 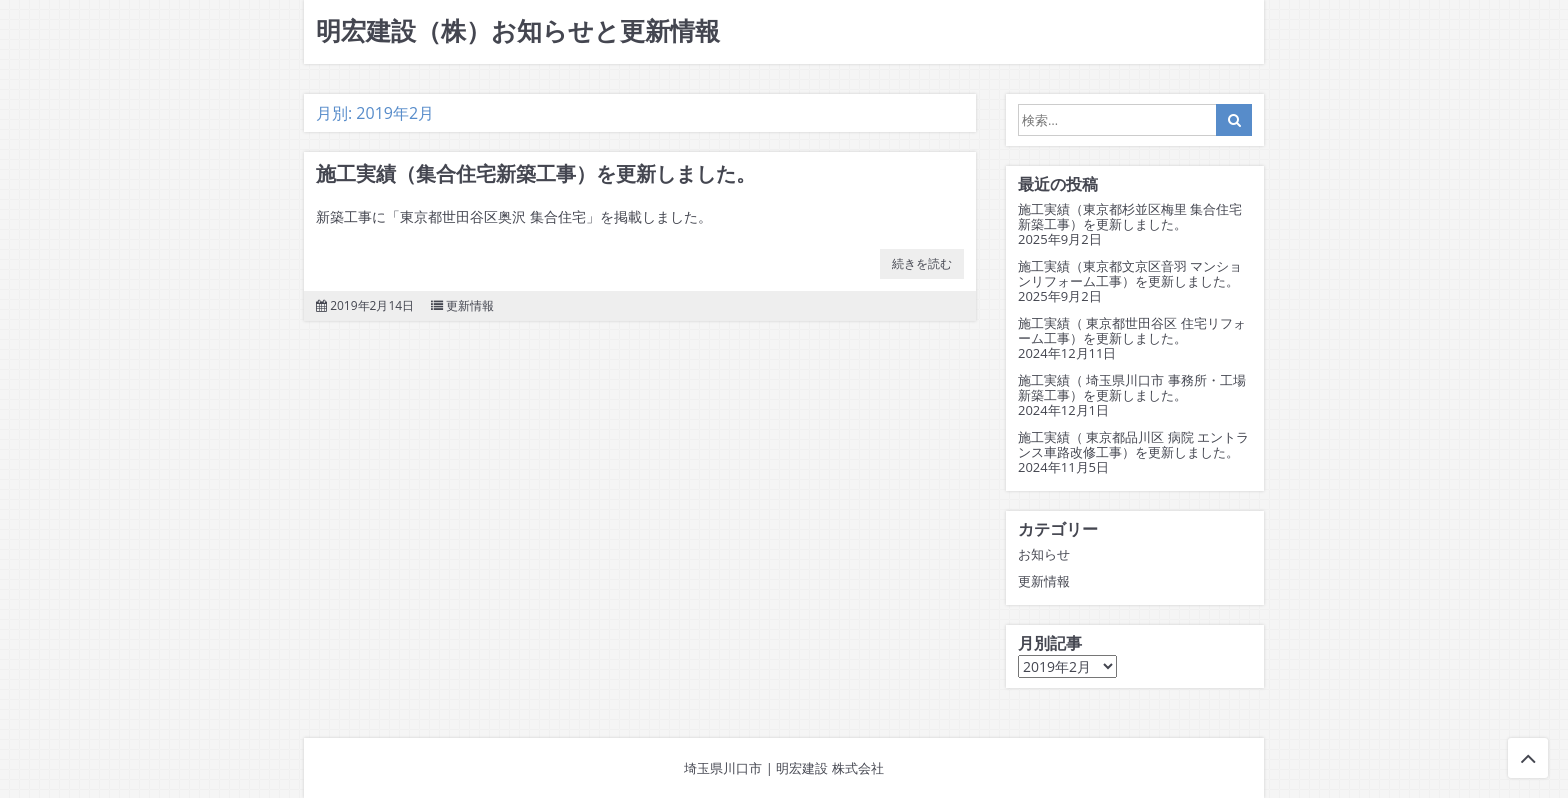 What do you see at coordinates (922, 263) in the screenshot?
I see `続きを読む` at bounding box center [922, 263].